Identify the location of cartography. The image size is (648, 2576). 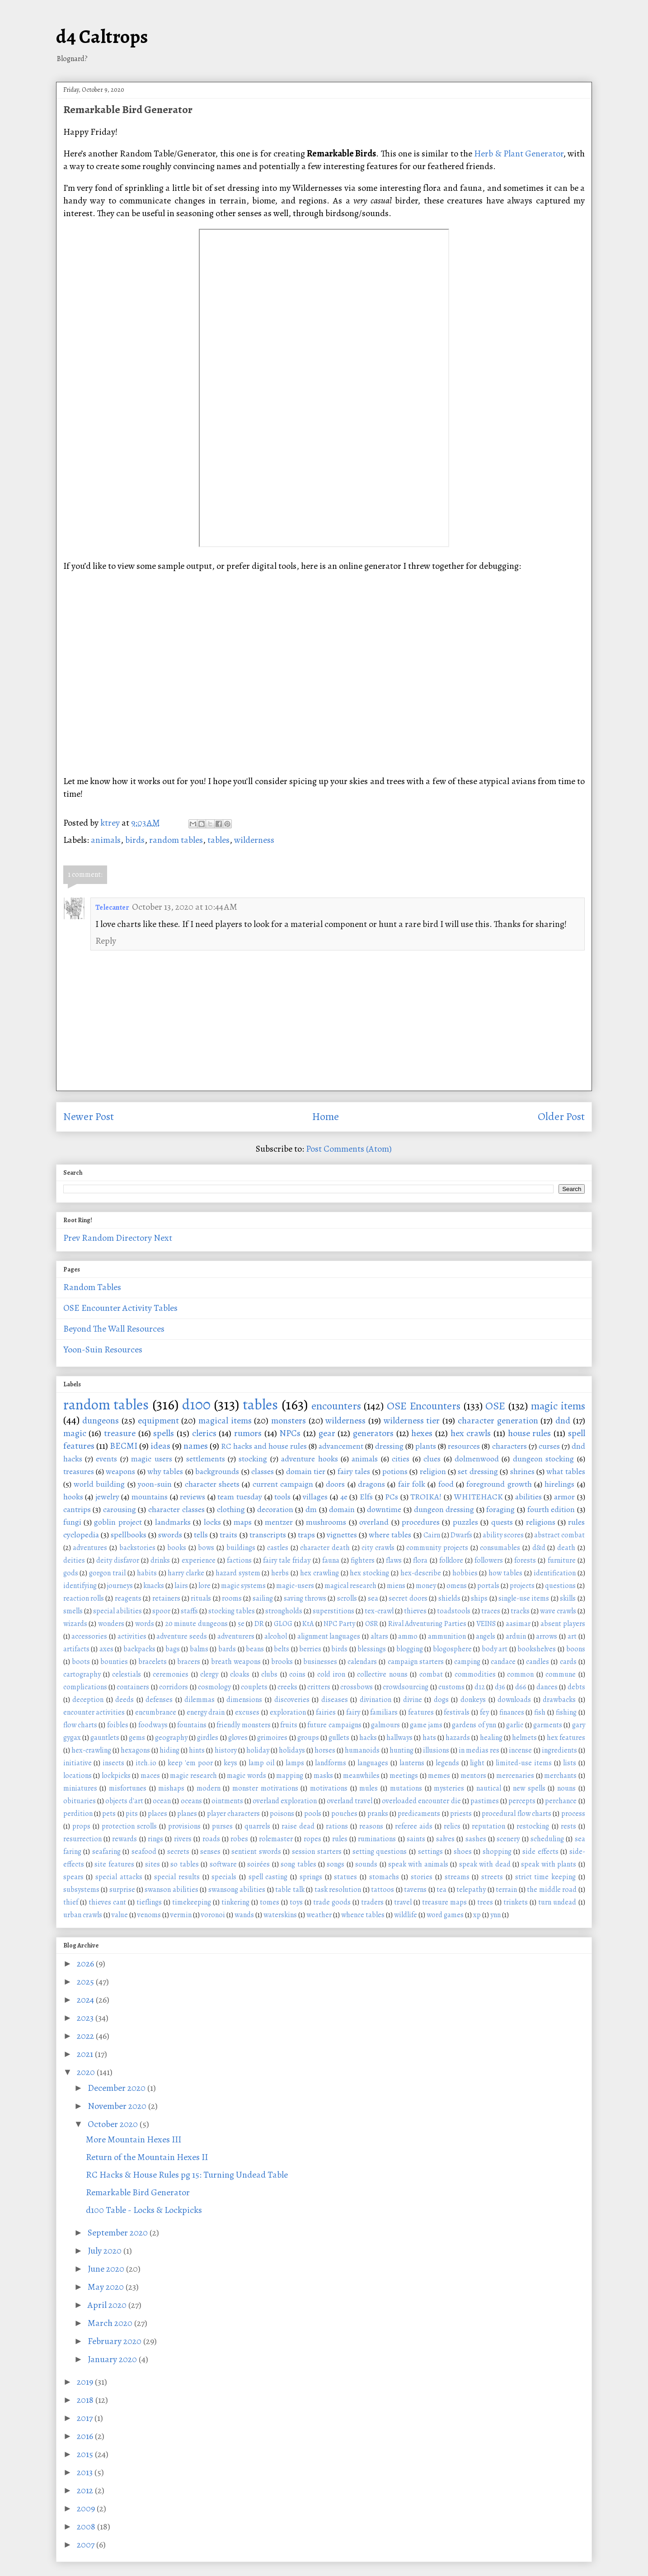
(82, 1674).